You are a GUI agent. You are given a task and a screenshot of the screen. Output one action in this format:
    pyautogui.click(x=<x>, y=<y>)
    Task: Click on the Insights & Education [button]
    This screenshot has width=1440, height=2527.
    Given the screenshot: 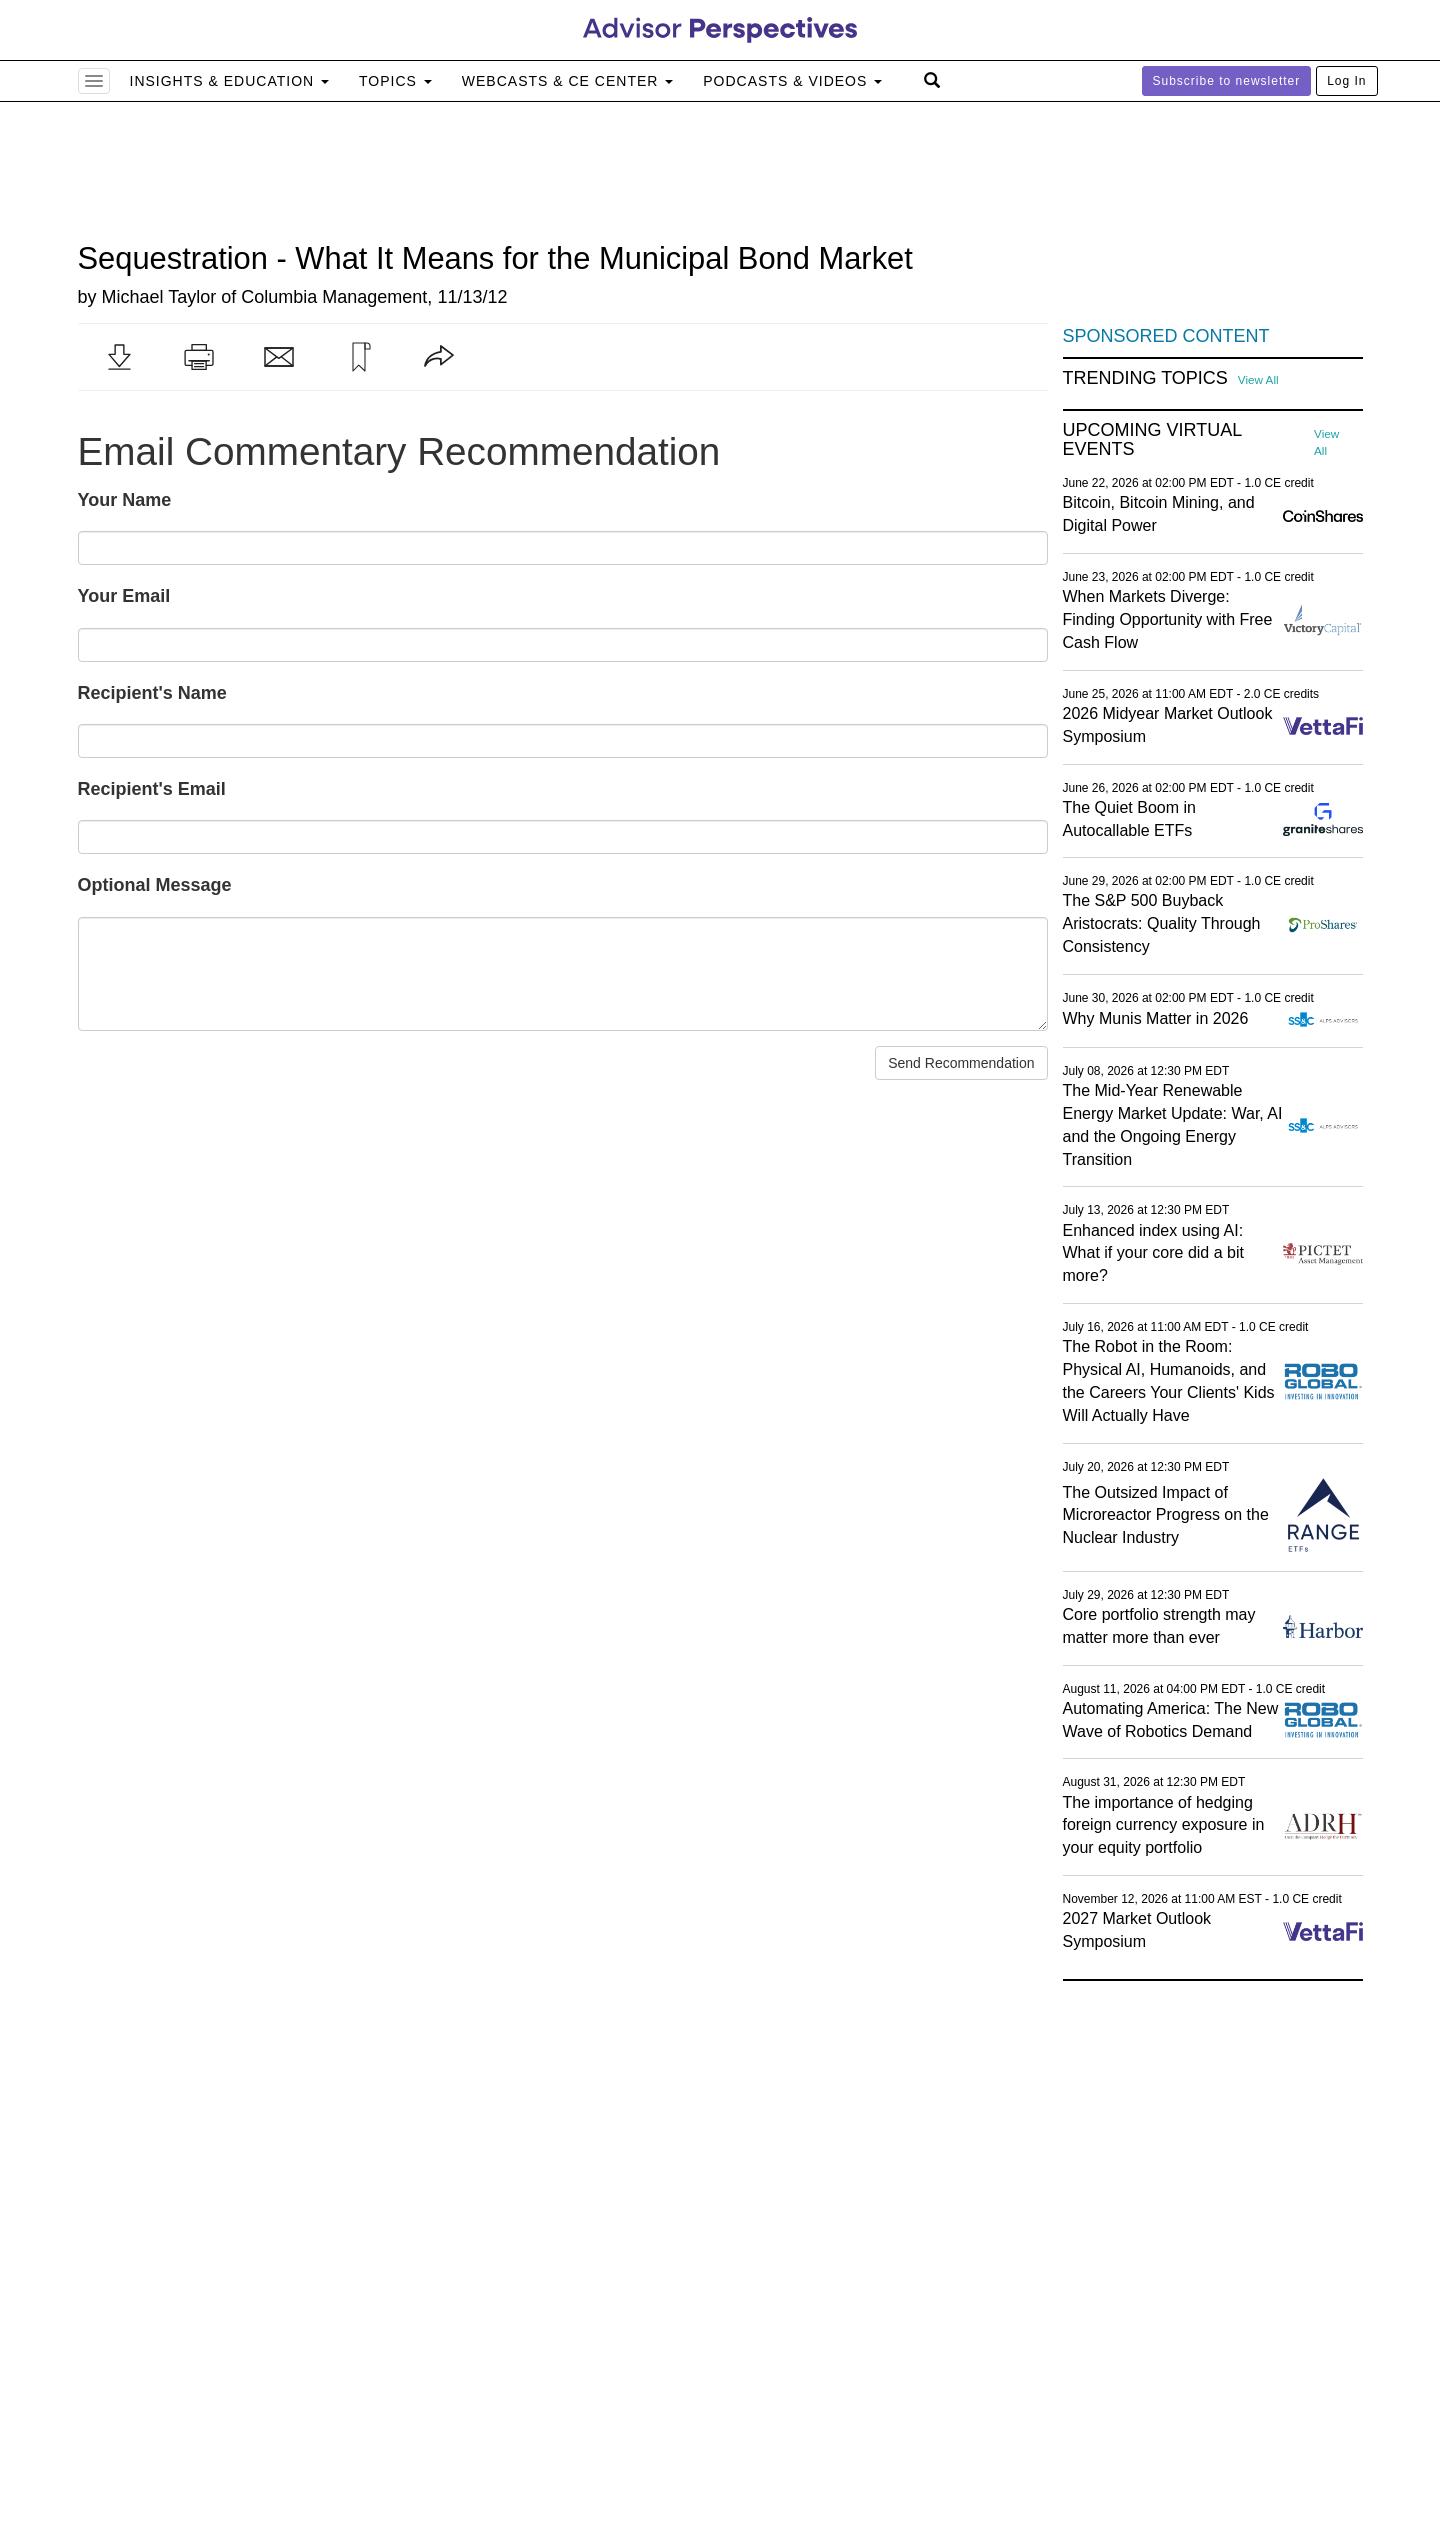 What is the action you would take?
    pyautogui.click(x=230, y=81)
    